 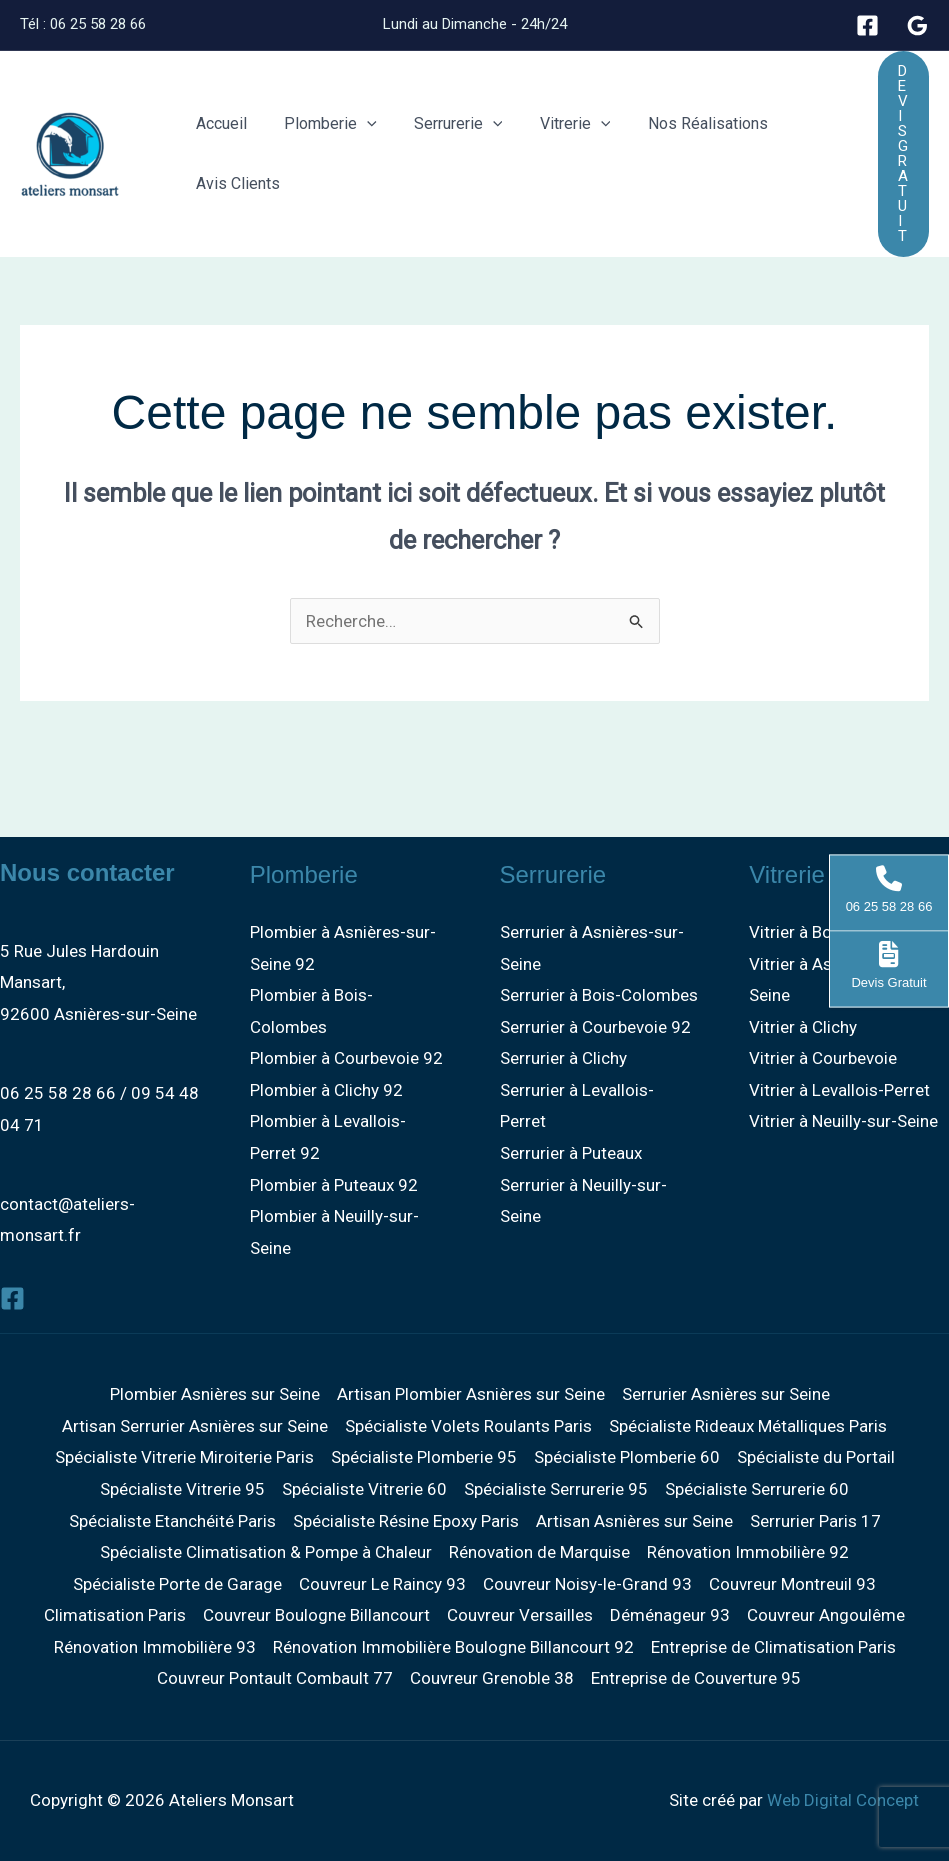 I want to click on Couvreur Versailles, so click(x=520, y=1615).